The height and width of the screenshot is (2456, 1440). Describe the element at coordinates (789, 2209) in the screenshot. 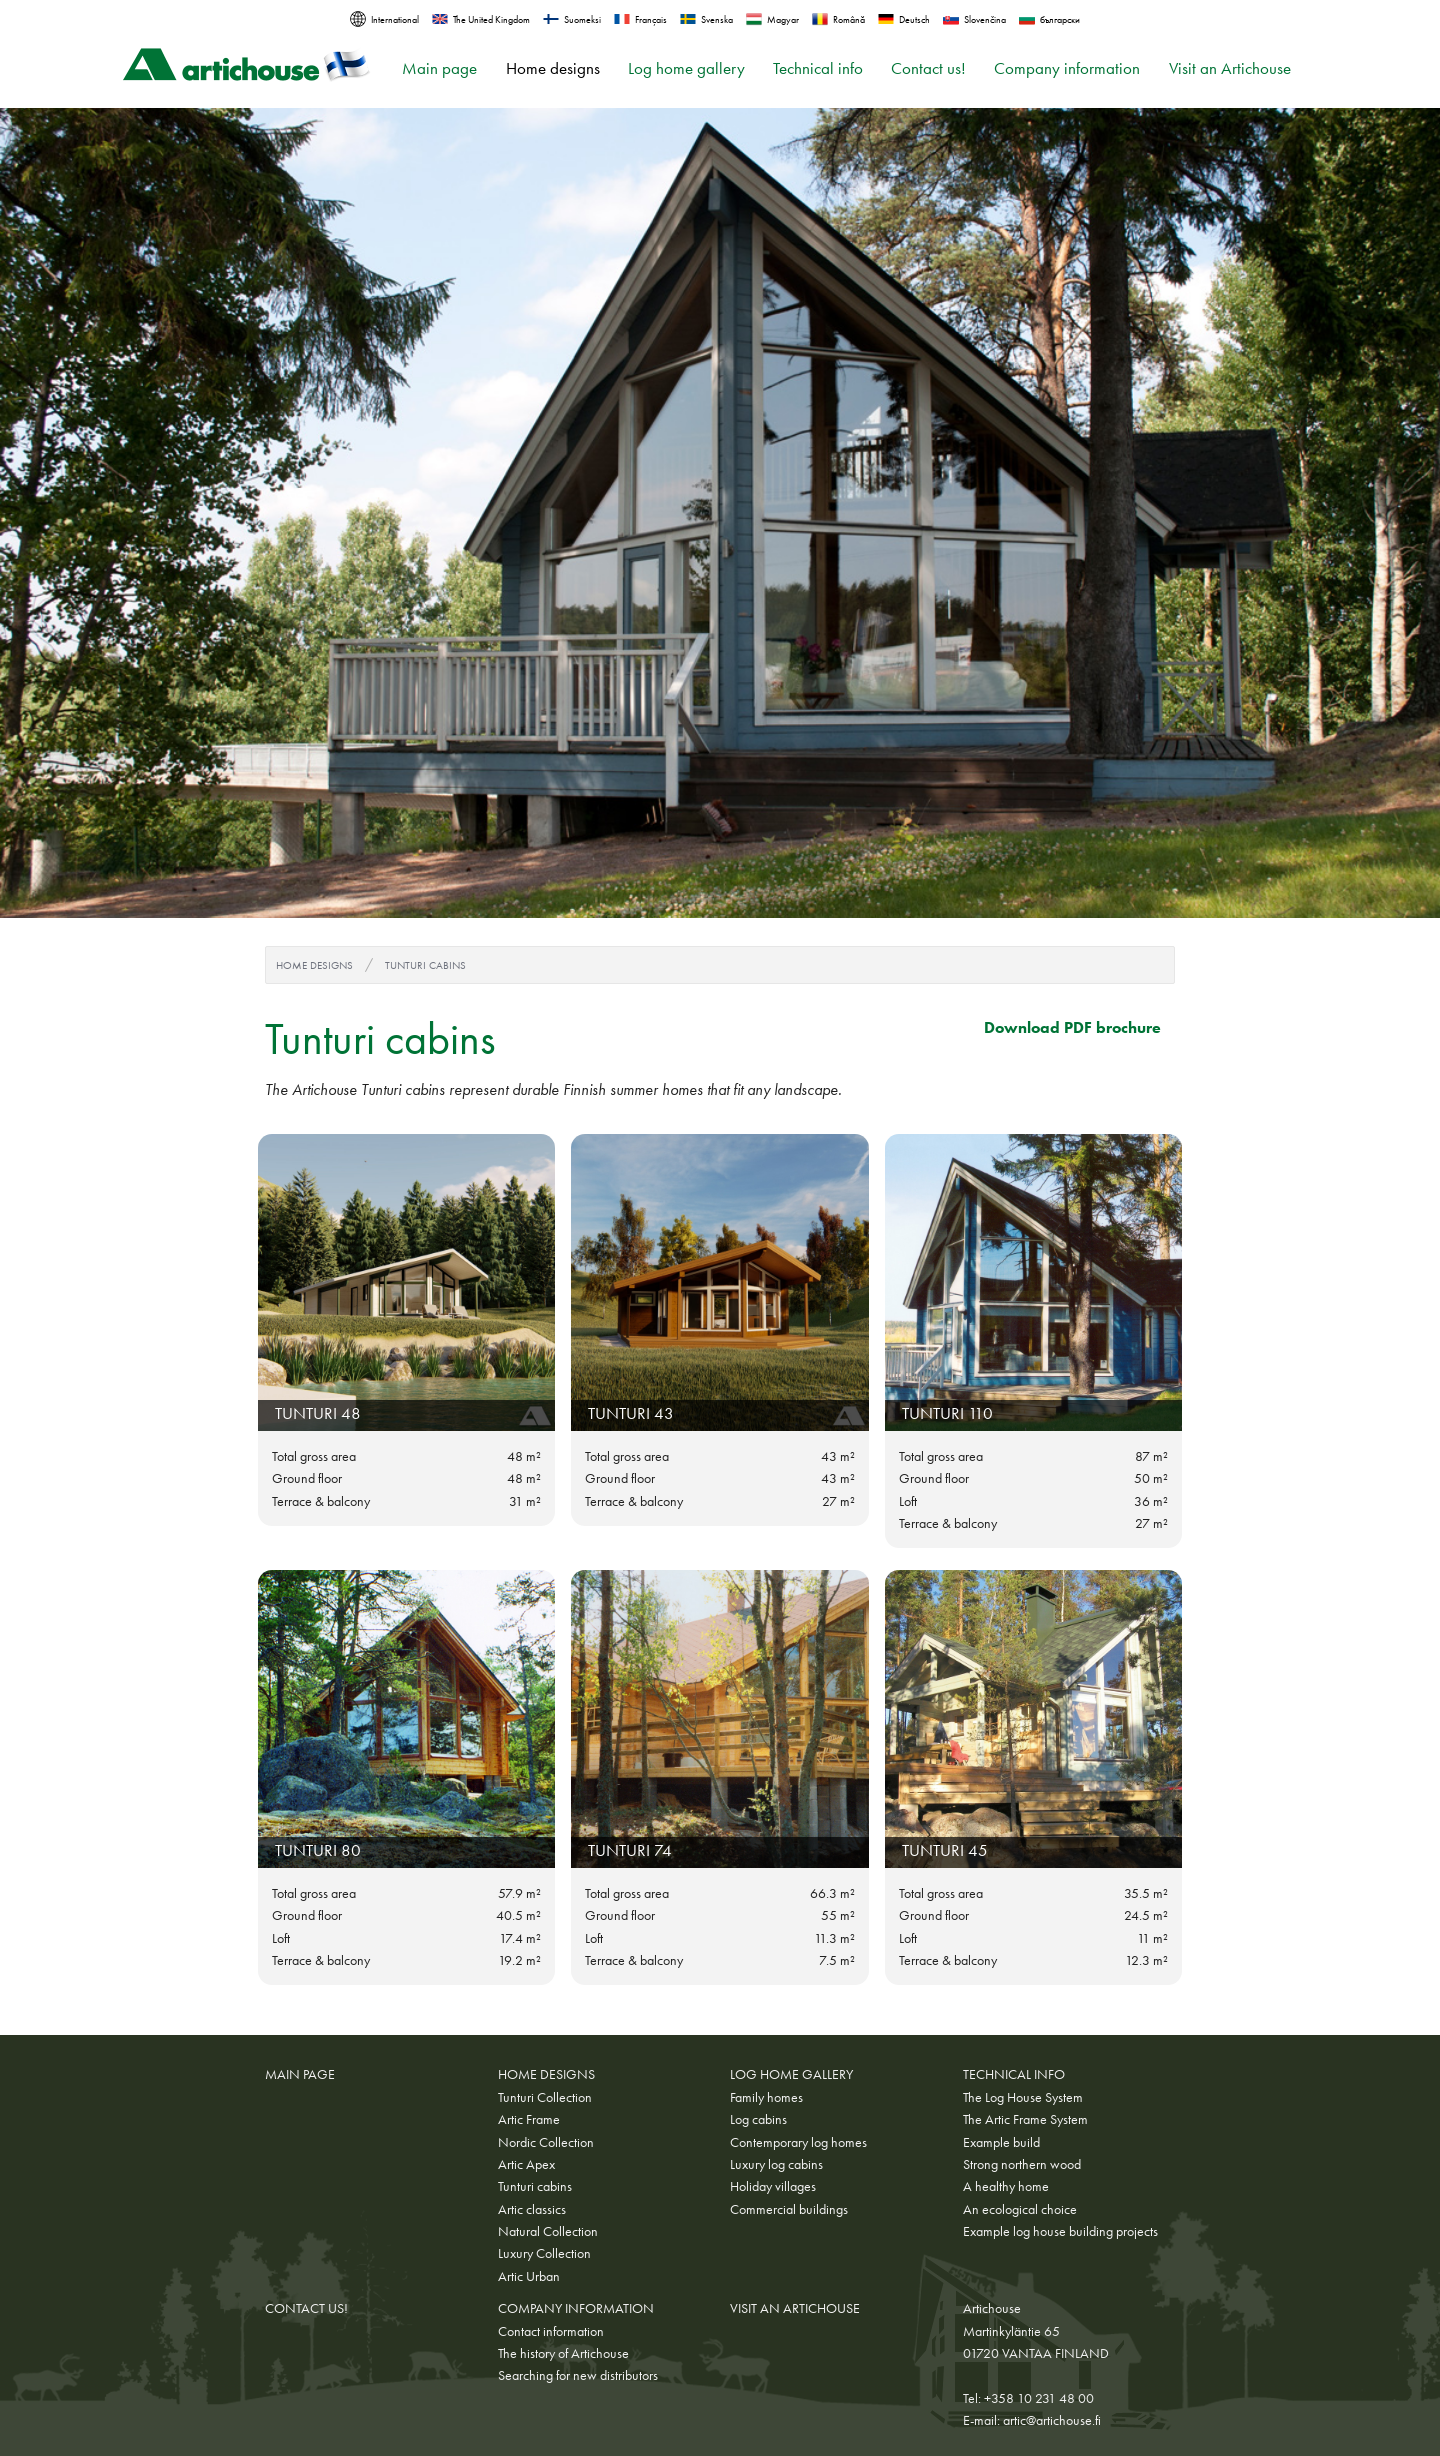

I see `Commercial buildings` at that location.